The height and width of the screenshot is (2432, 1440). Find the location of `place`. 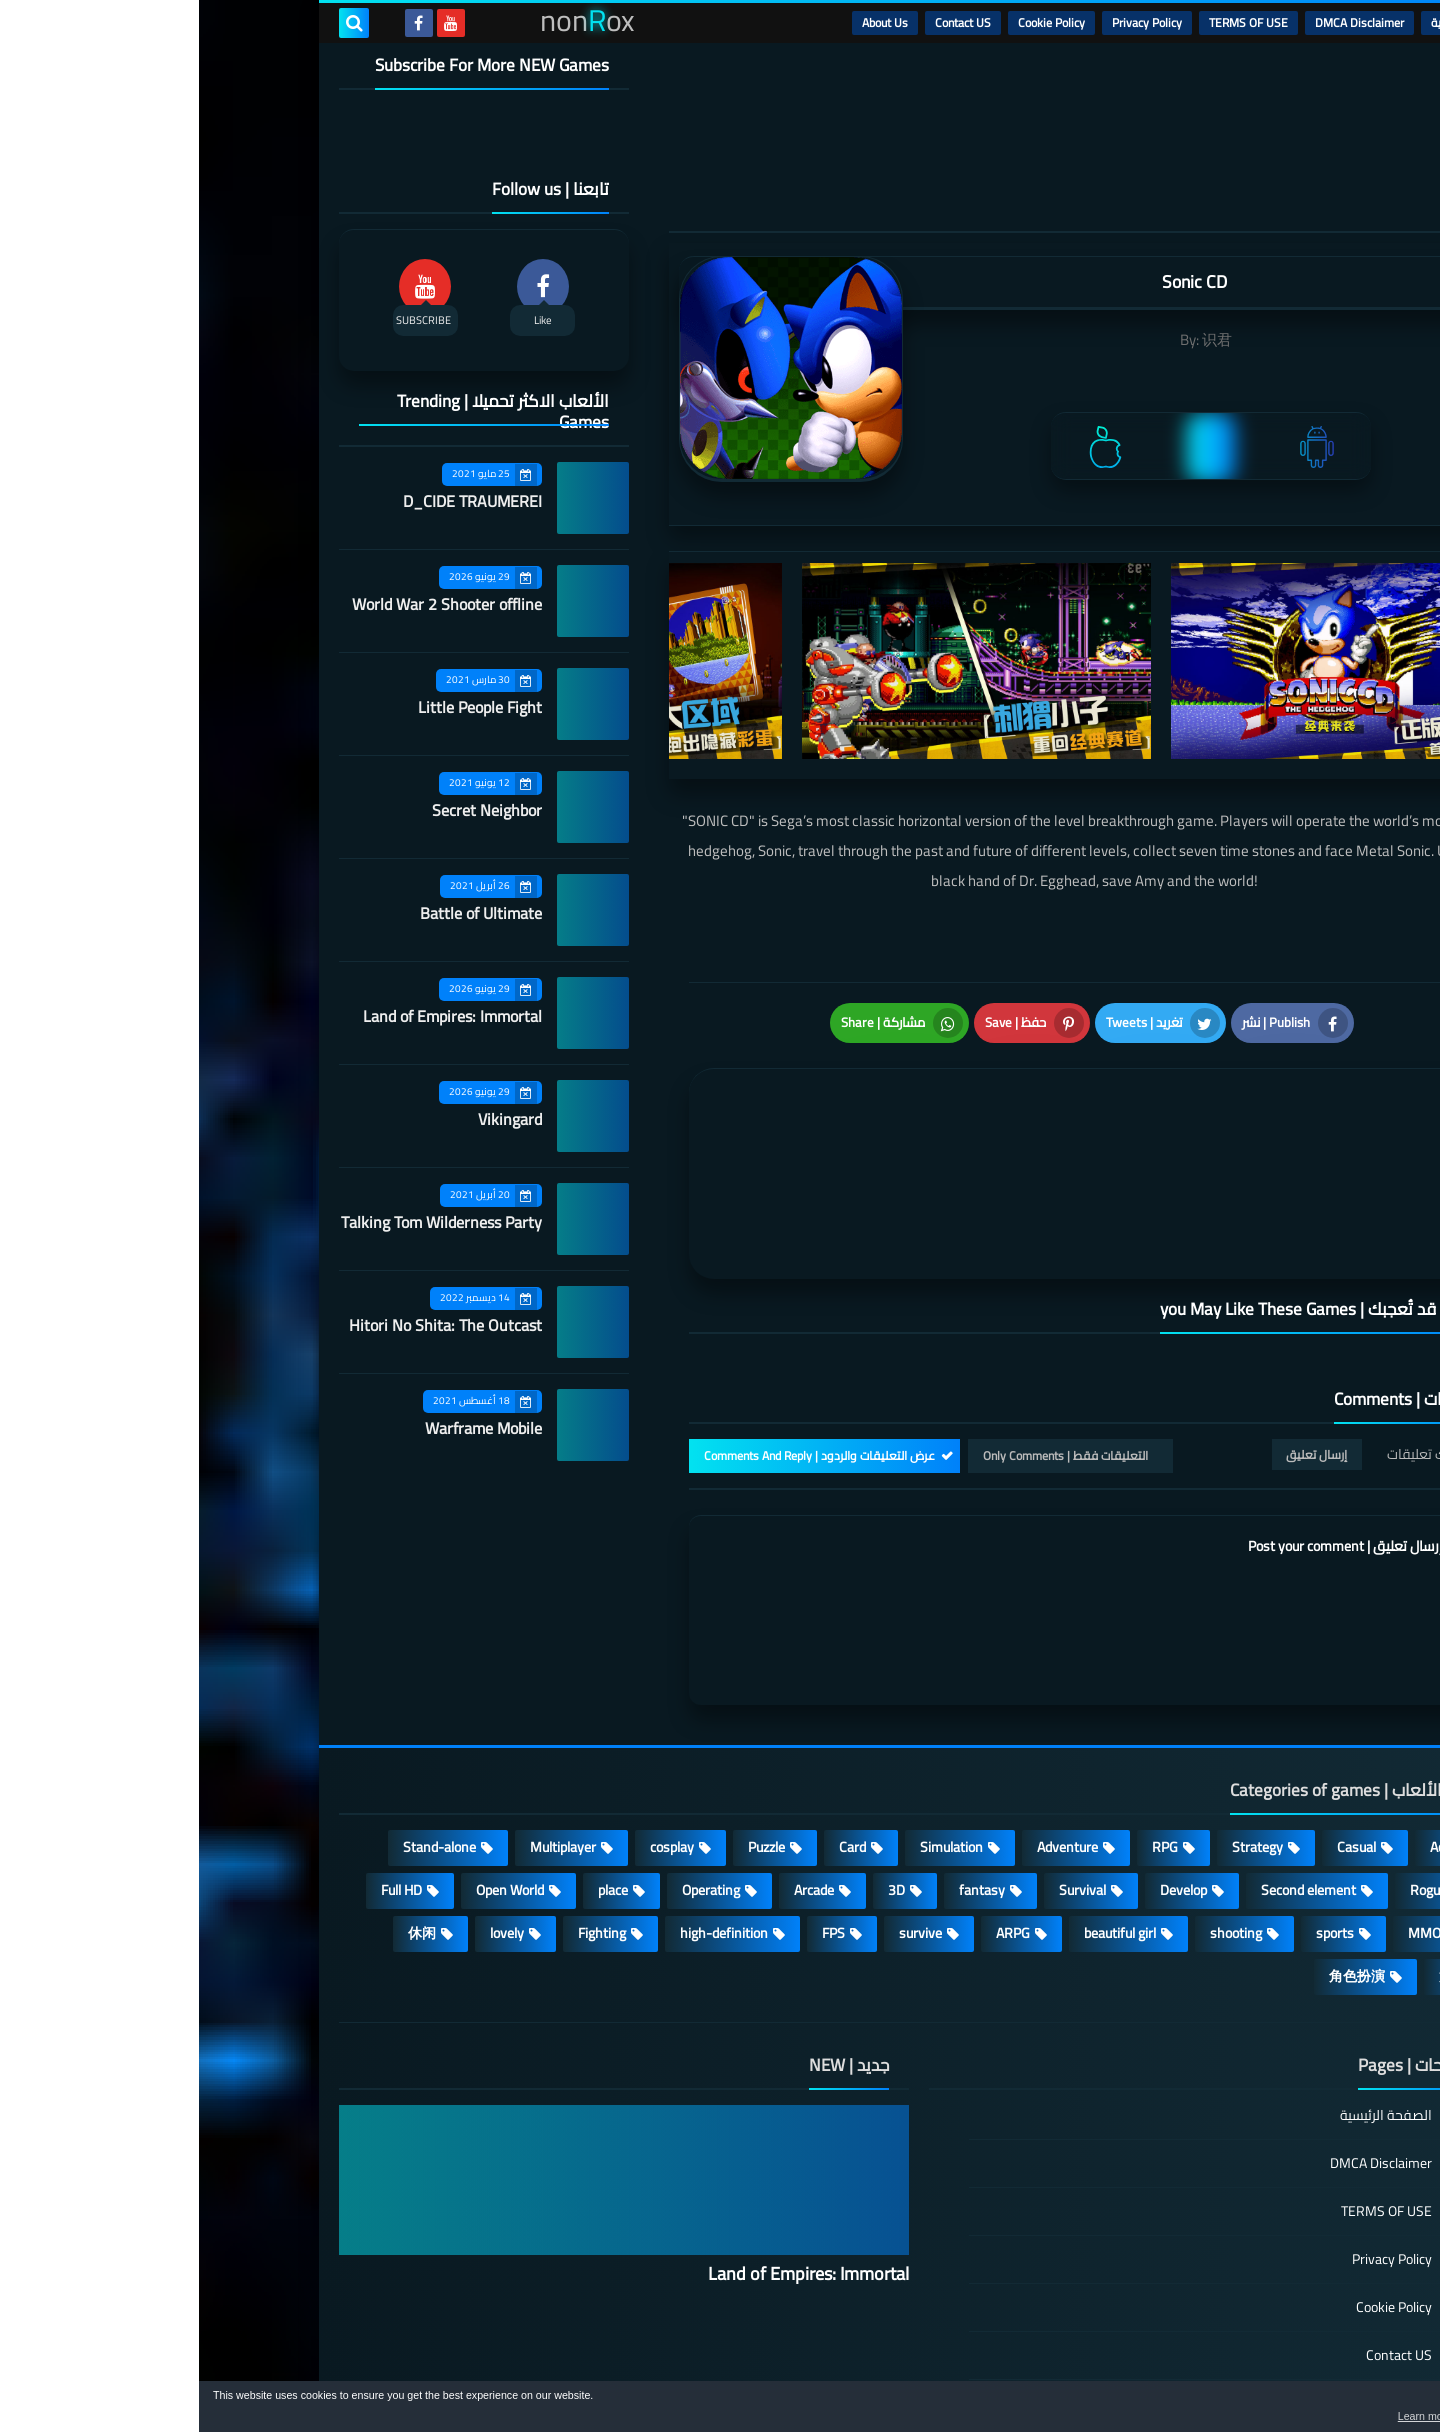

place is located at coordinates (414, 1790).